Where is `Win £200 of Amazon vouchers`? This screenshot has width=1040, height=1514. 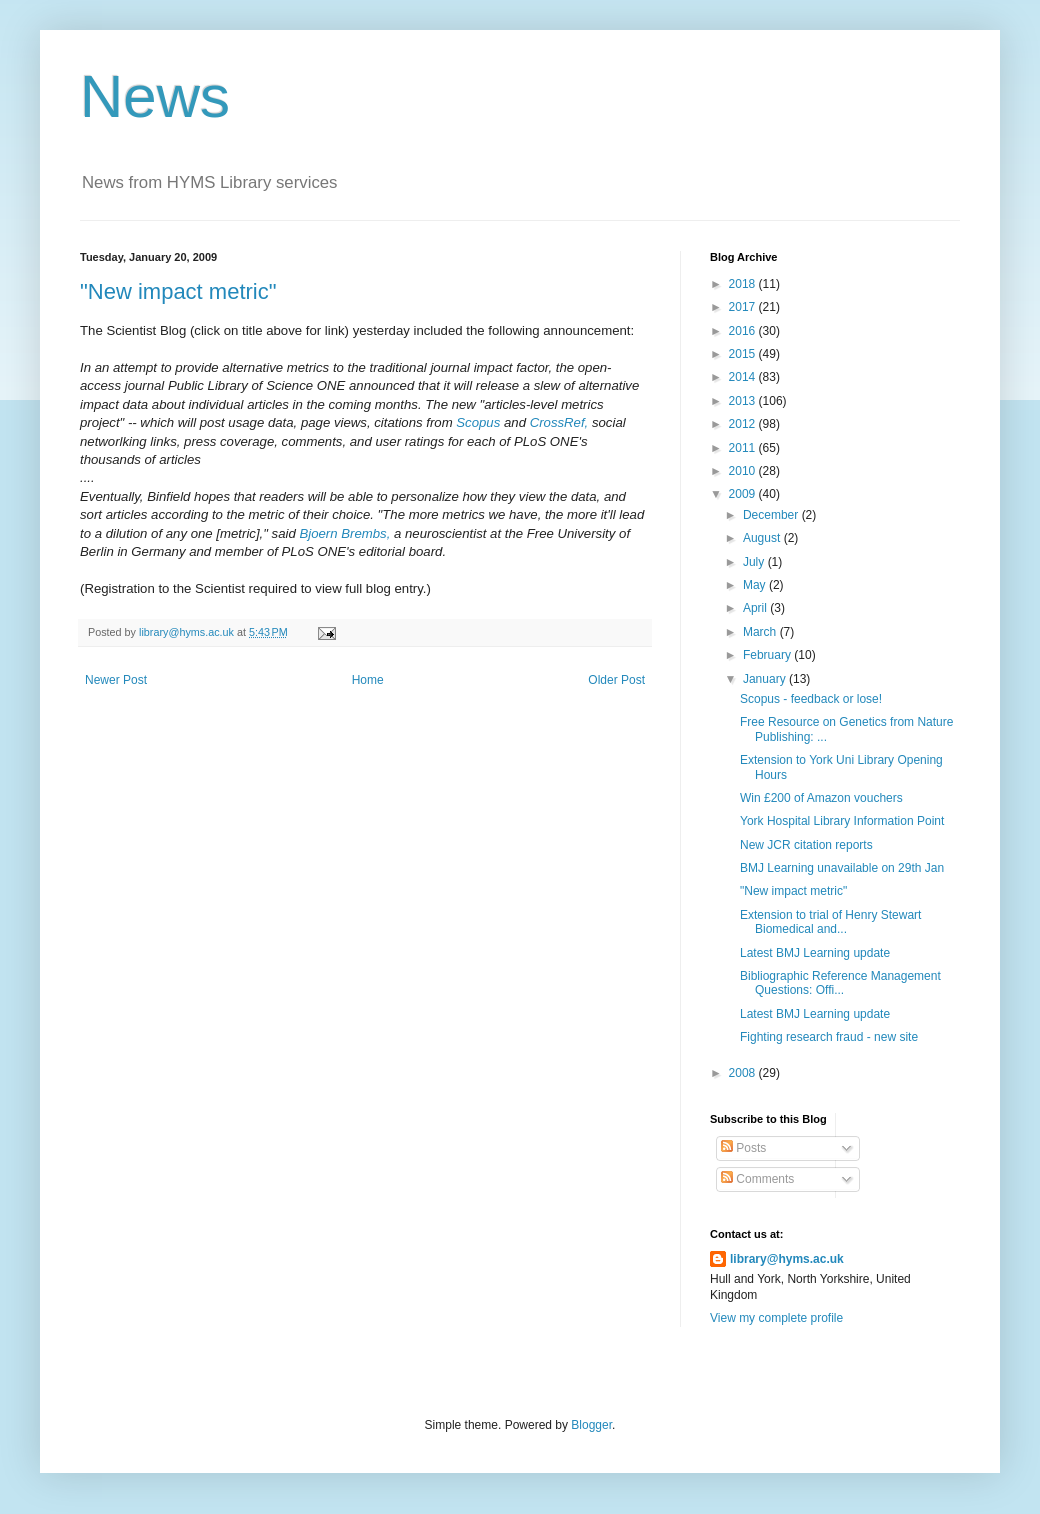
Win £200 of Amazon vouchers is located at coordinates (821, 798).